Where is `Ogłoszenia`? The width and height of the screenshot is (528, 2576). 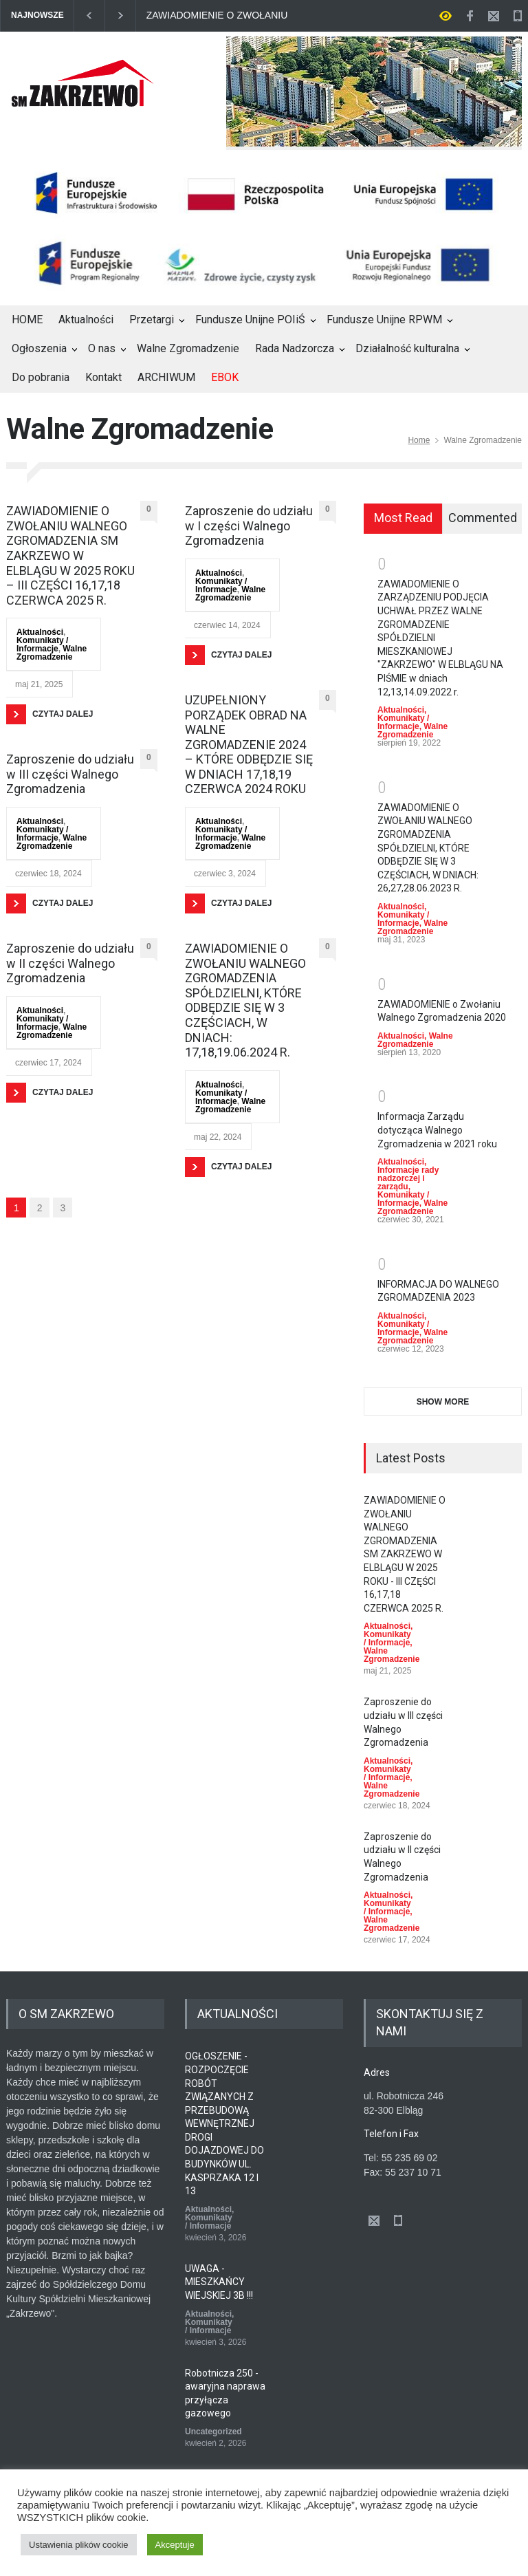 Ogłoszenia is located at coordinates (39, 348).